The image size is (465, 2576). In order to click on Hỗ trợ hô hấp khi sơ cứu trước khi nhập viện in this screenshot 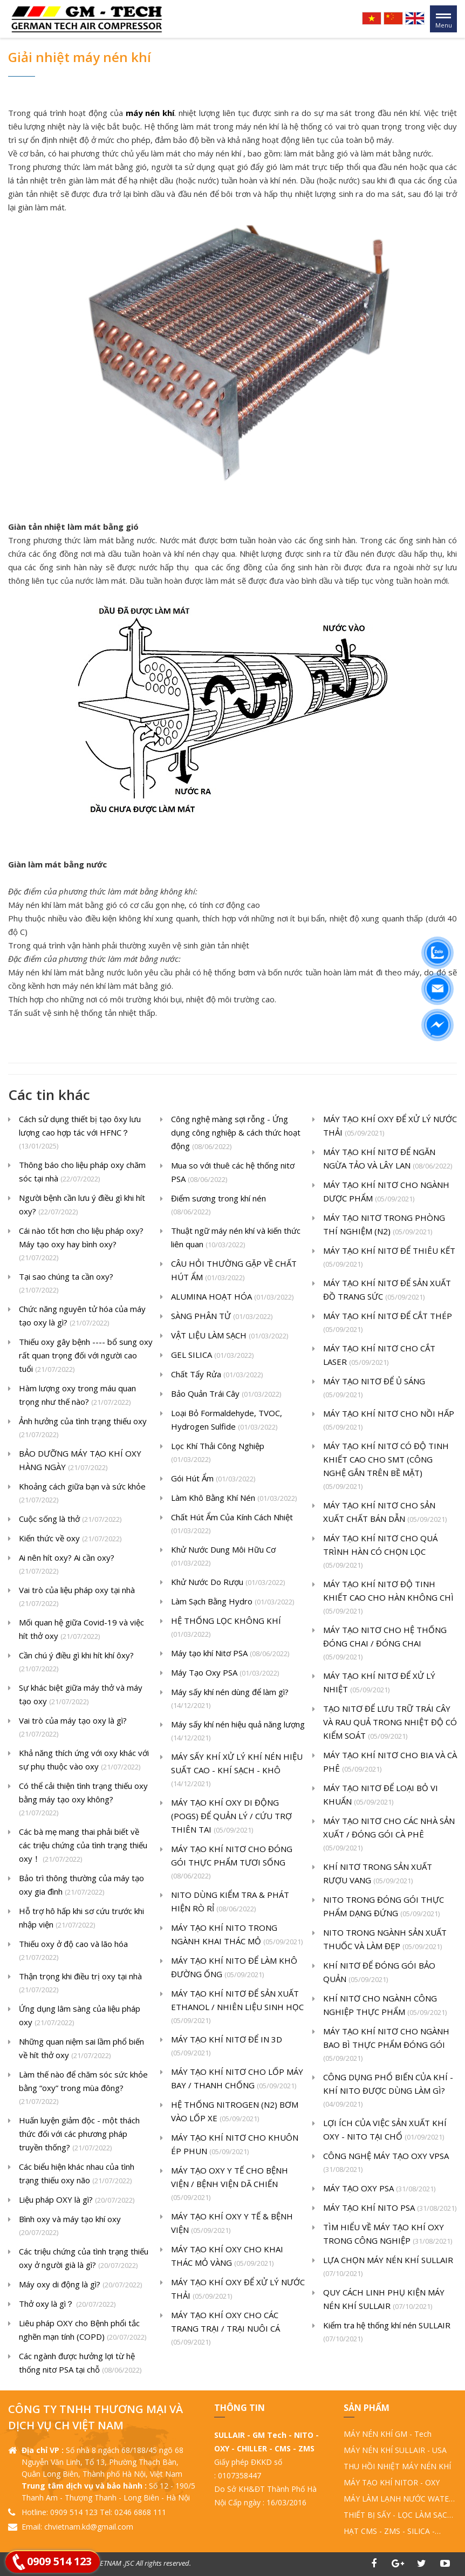, I will do `click(81, 1918)`.